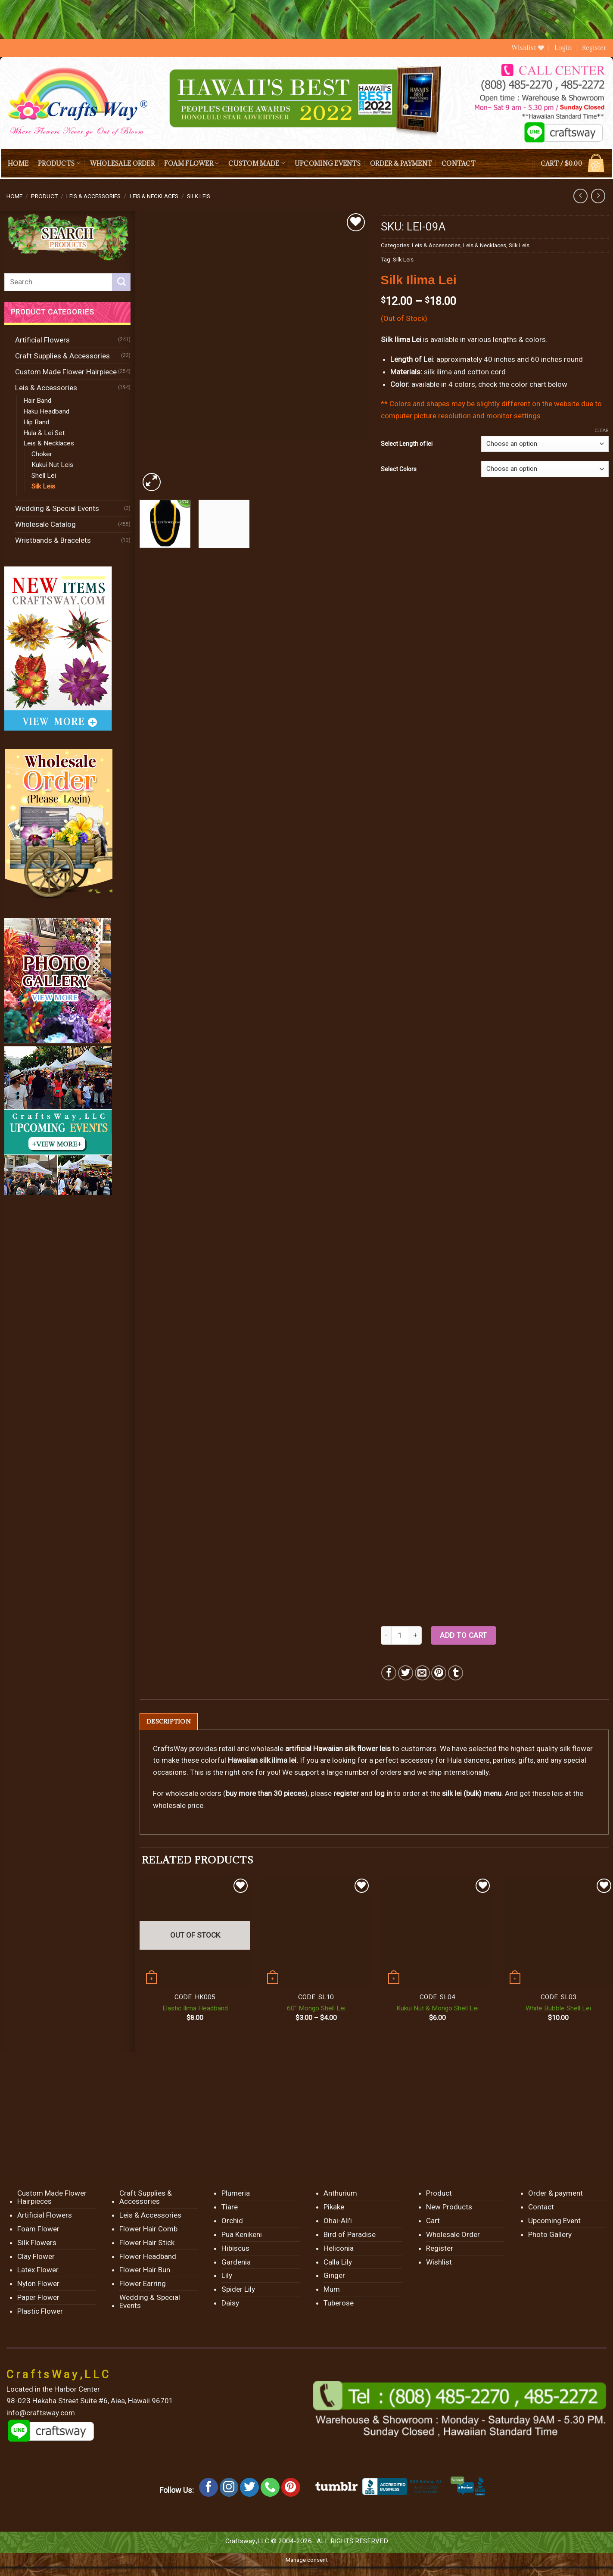 Image resolution: width=613 pixels, height=2576 pixels. Describe the element at coordinates (594, 48) in the screenshot. I see `Register` at that location.